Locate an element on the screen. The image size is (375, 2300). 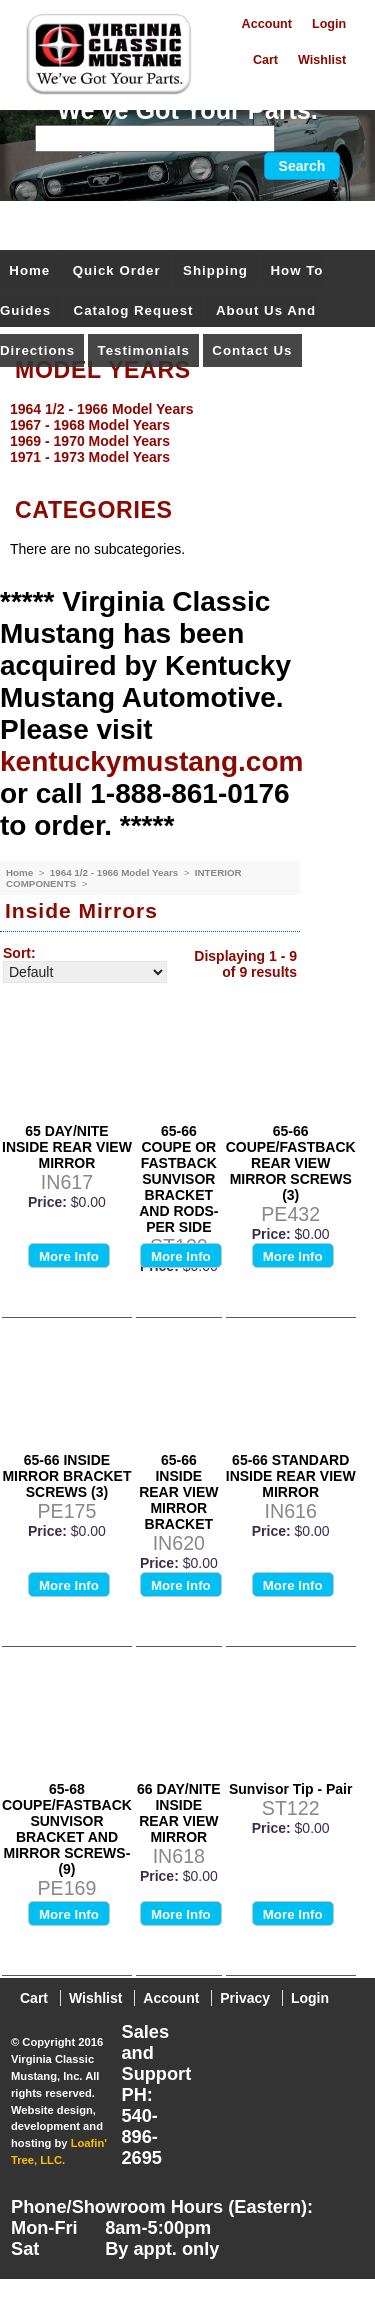
65-66 COUPE/FASTBACK REAR VIEW MIRROR SCREWS (3) is located at coordinates (291, 1163).